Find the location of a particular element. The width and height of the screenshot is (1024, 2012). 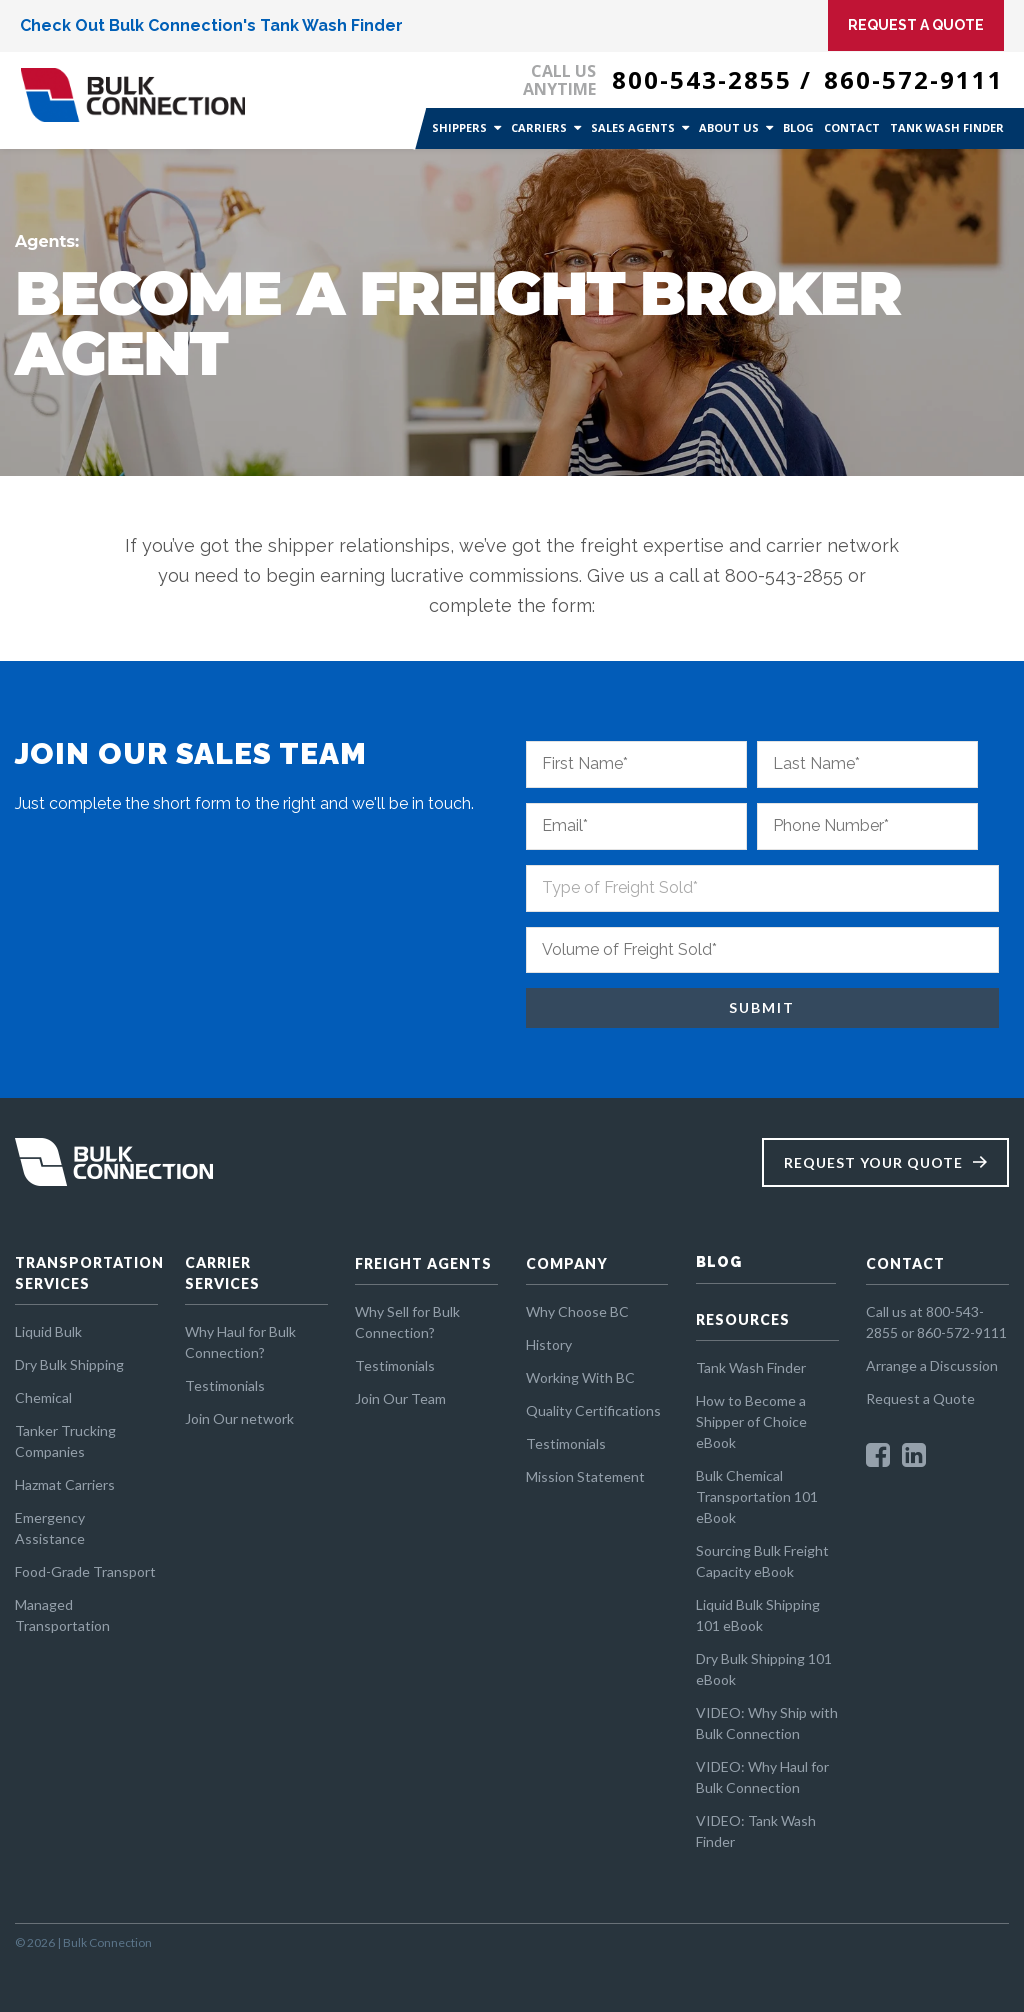

Emergency Assistance [menuitem] is located at coordinates (50, 1528).